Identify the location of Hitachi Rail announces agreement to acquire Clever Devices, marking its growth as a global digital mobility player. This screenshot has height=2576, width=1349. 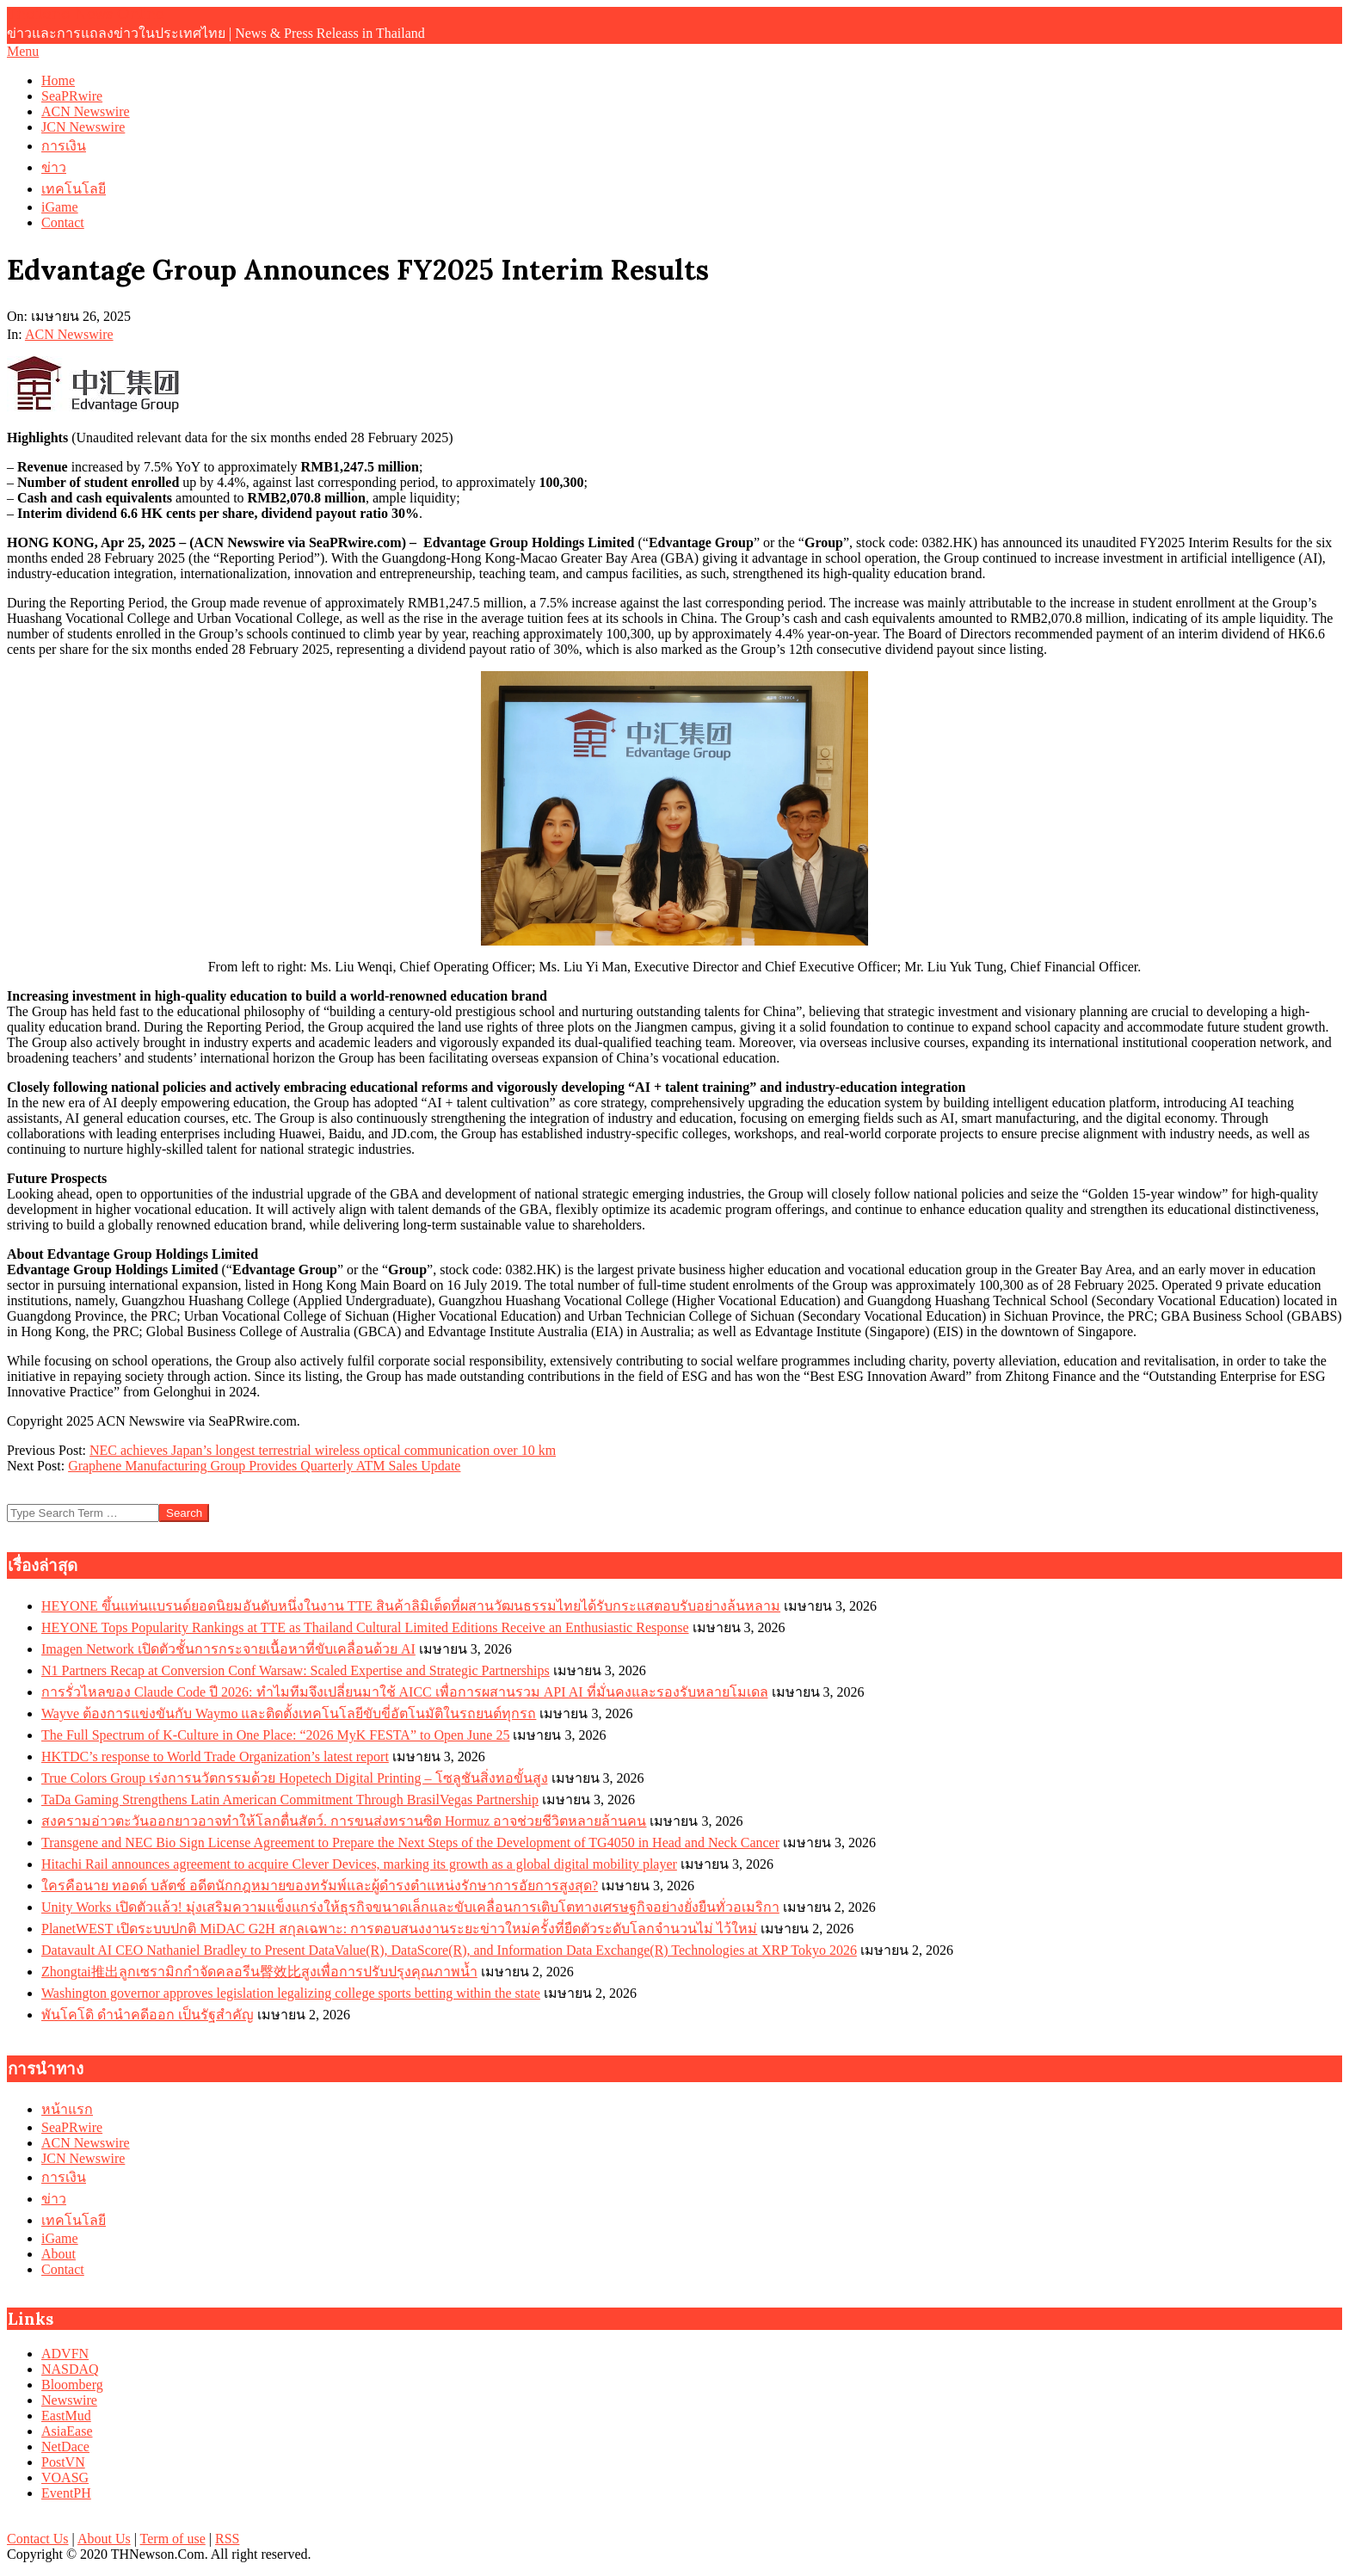
(359, 1864).